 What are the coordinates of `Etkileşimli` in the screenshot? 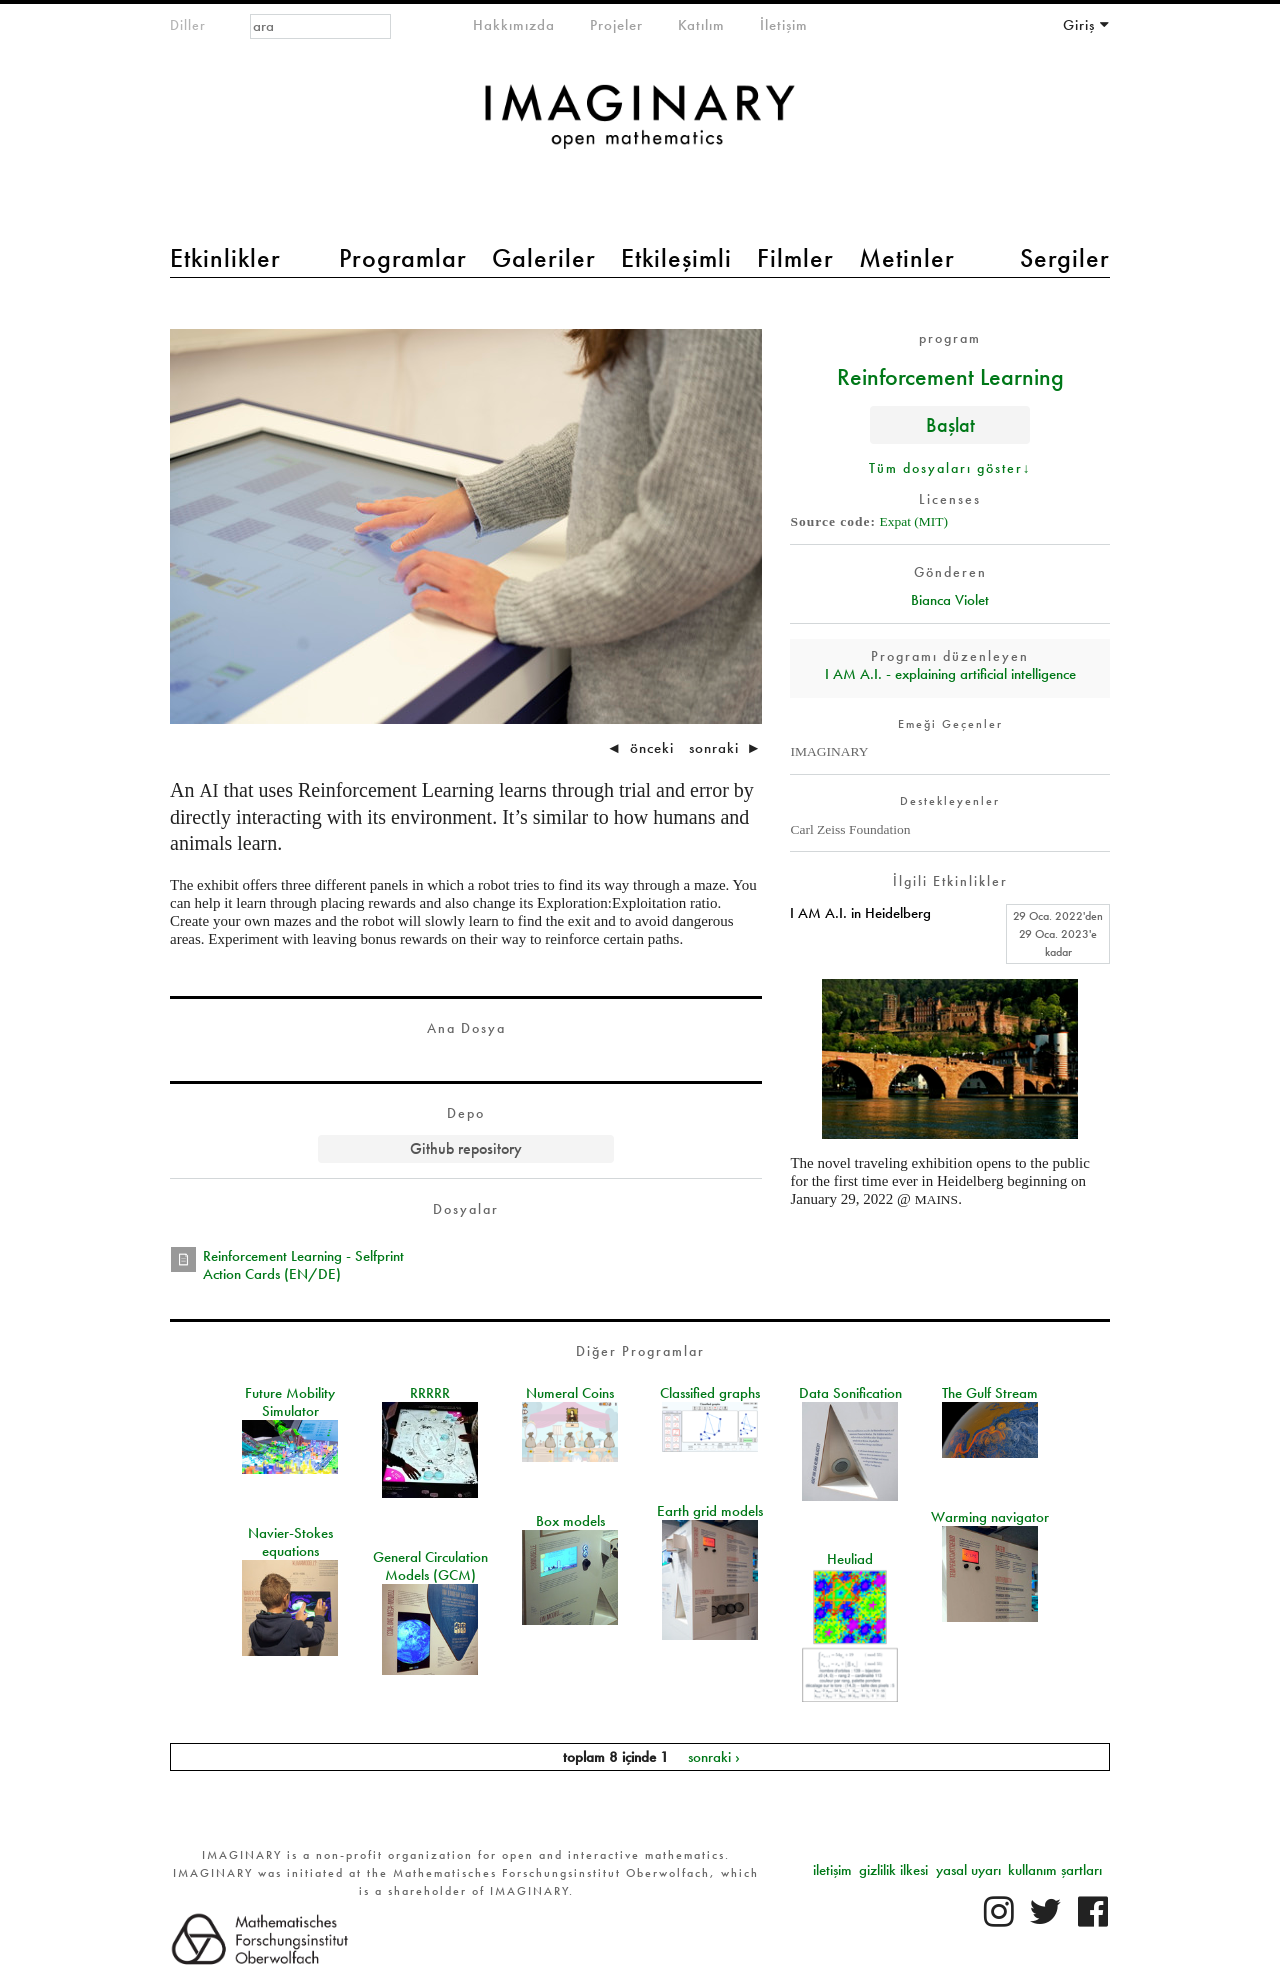 It's located at (676, 258).